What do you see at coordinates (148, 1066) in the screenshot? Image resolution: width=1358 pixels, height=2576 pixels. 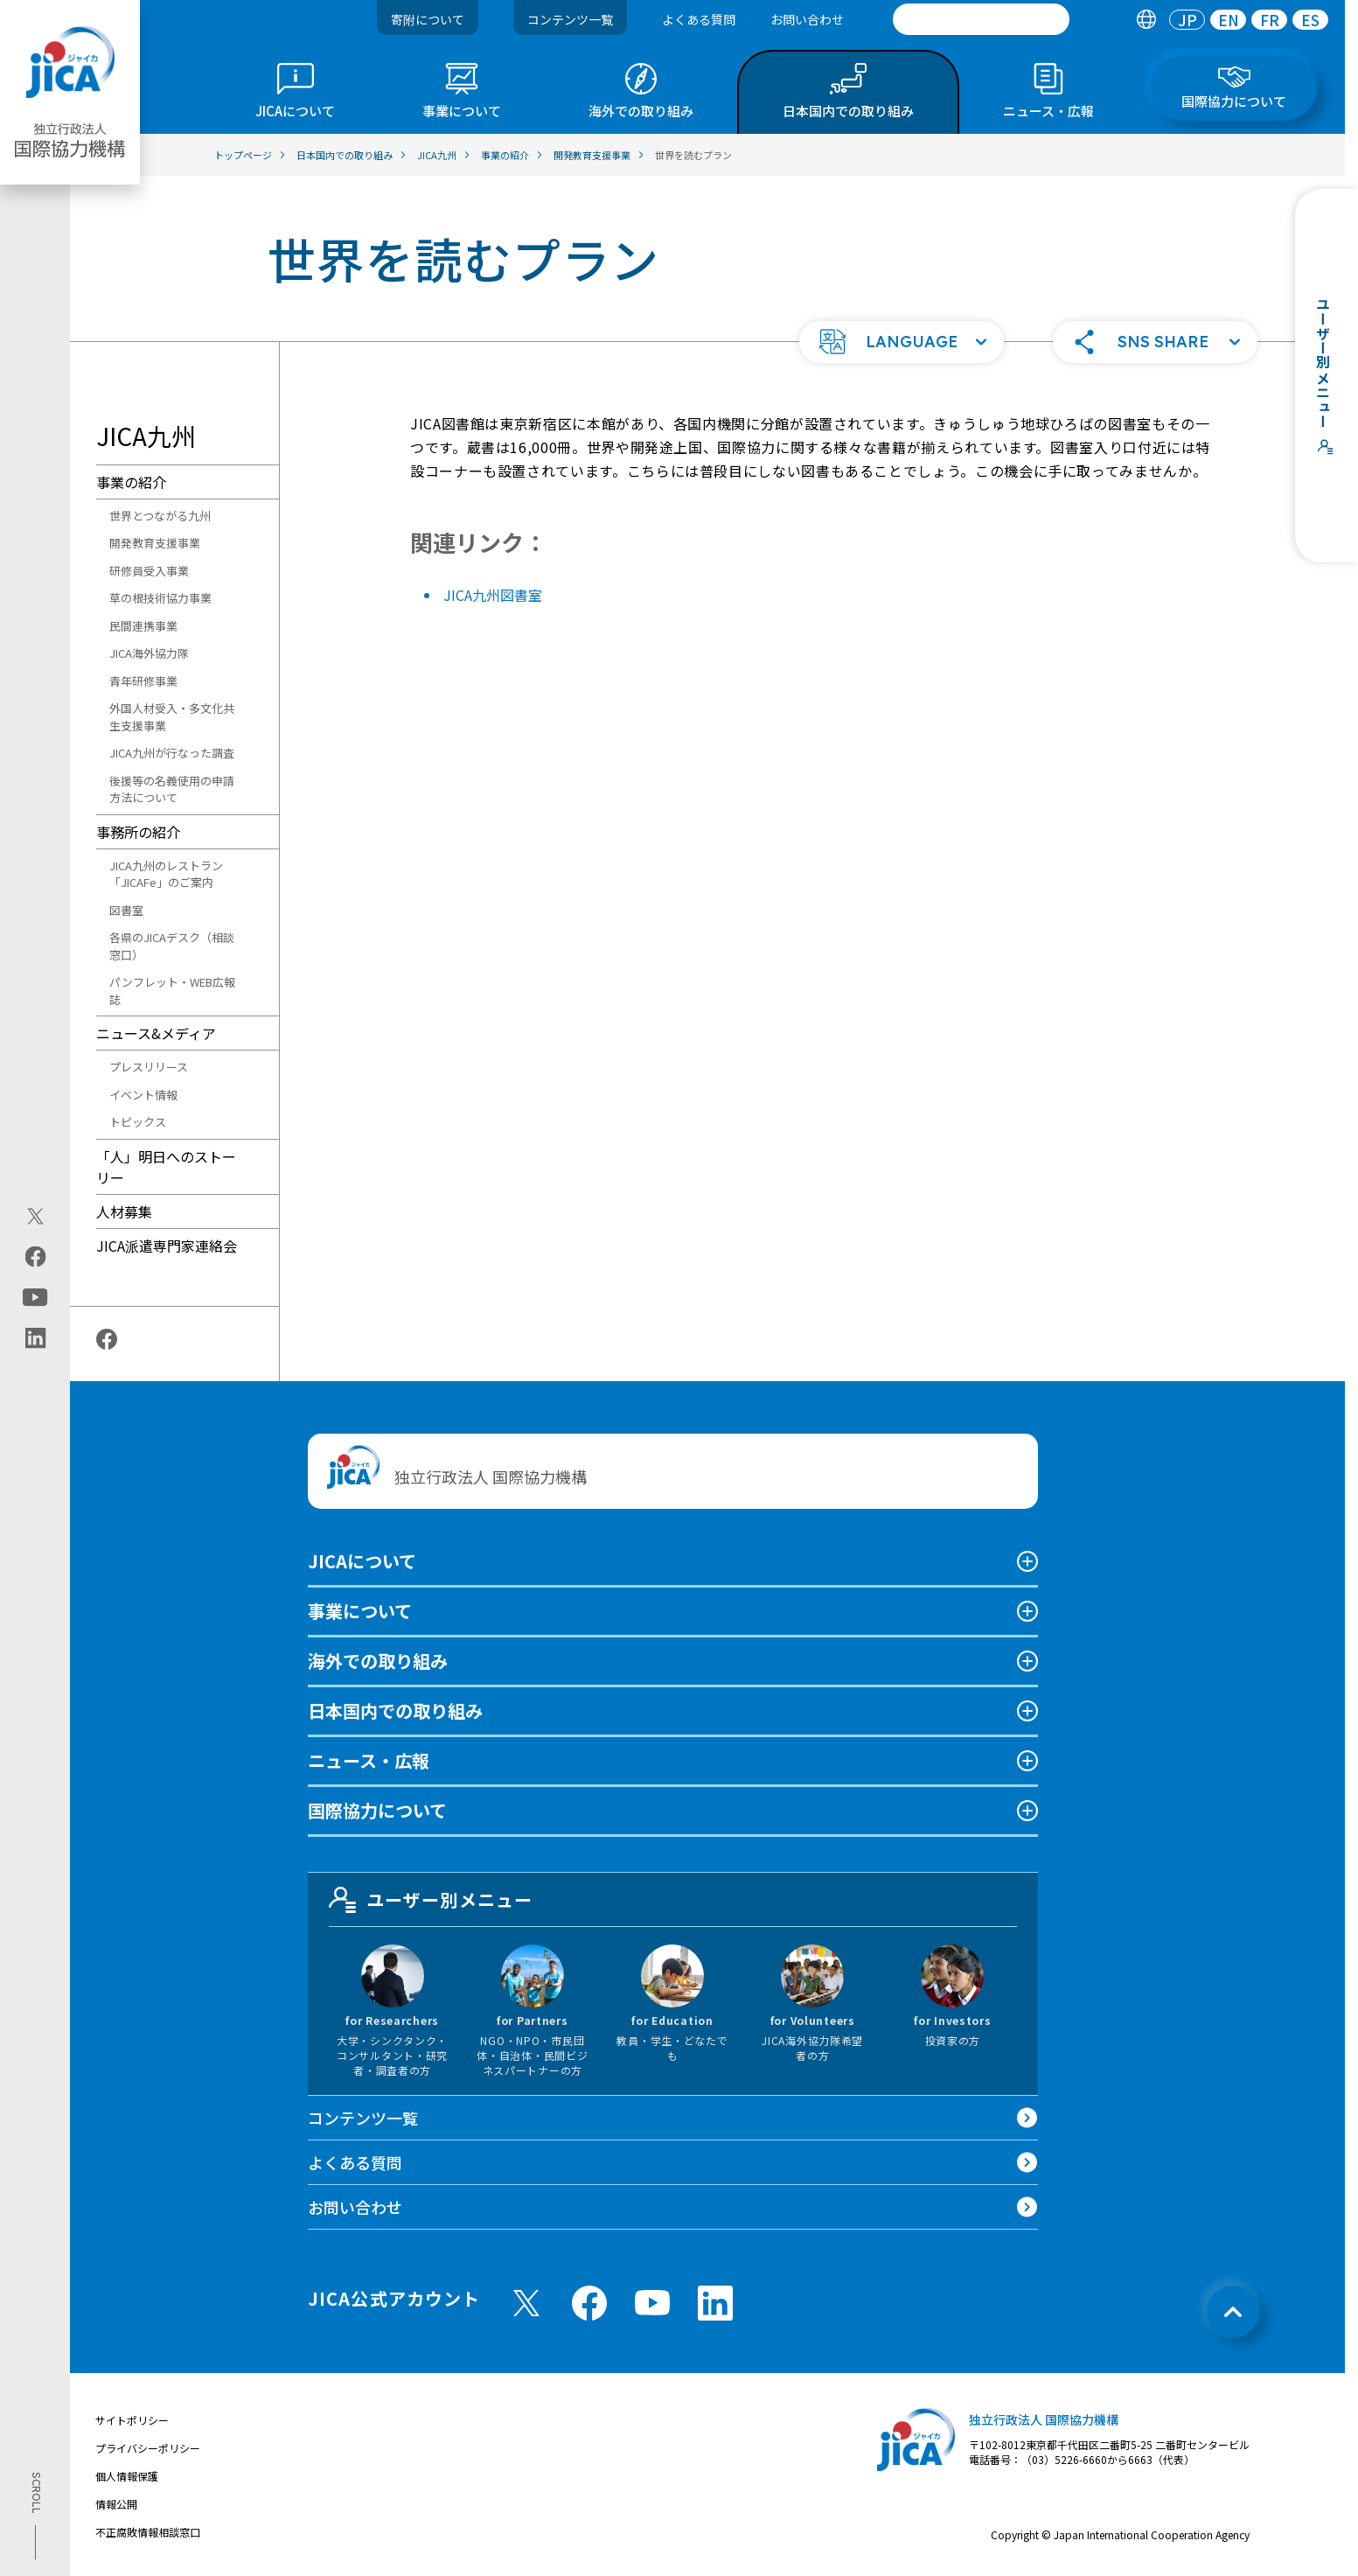 I see `プレスリリース` at bounding box center [148, 1066].